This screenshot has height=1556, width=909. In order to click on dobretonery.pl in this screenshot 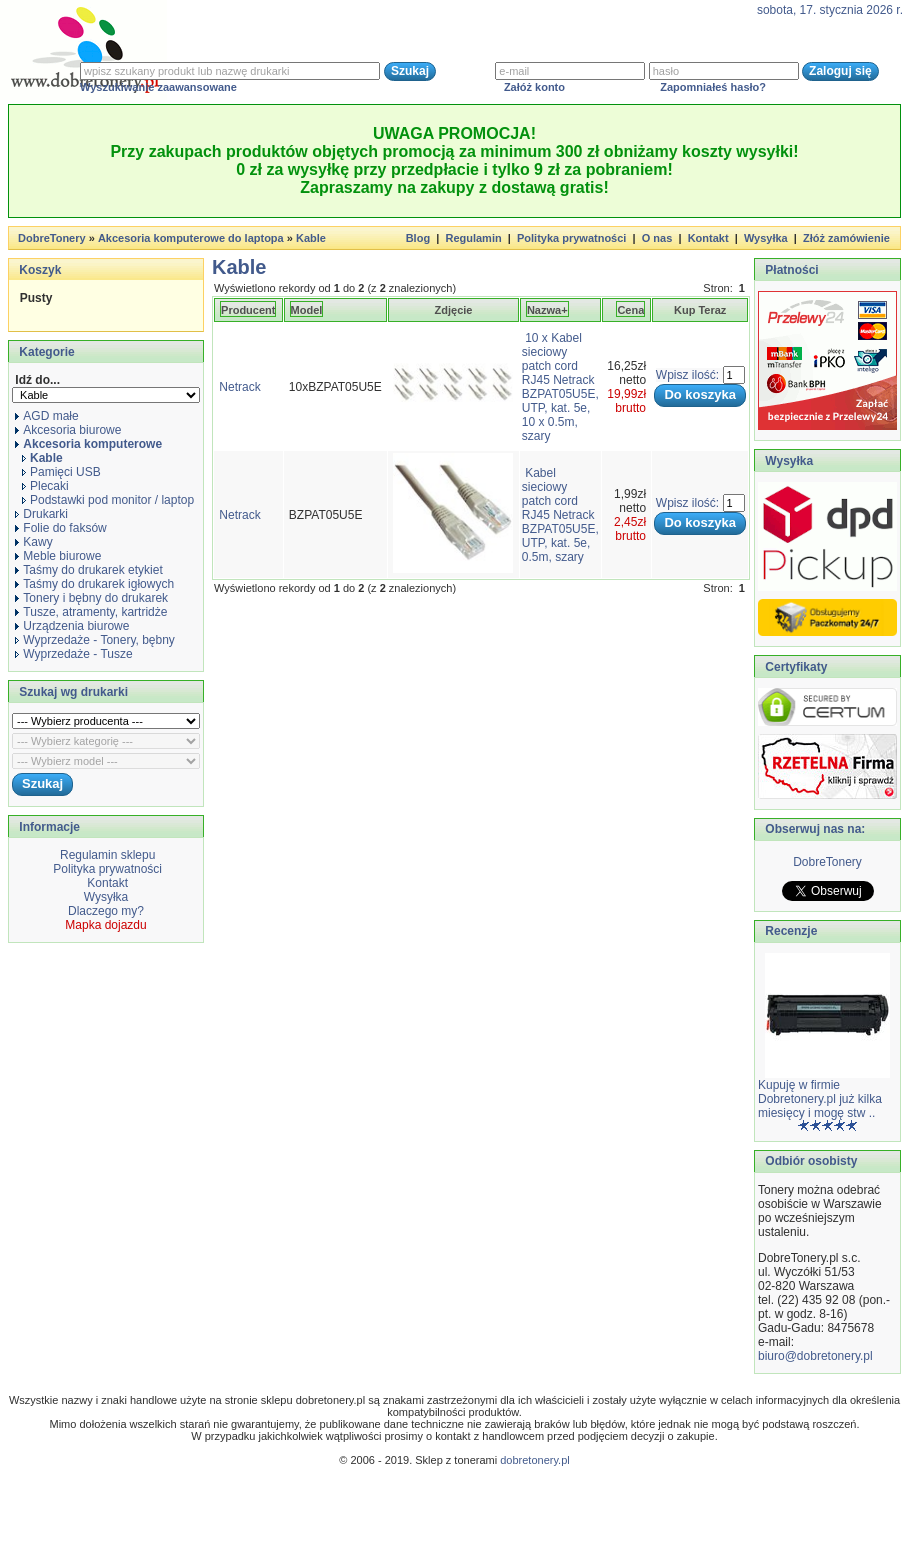, I will do `click(535, 1460)`.